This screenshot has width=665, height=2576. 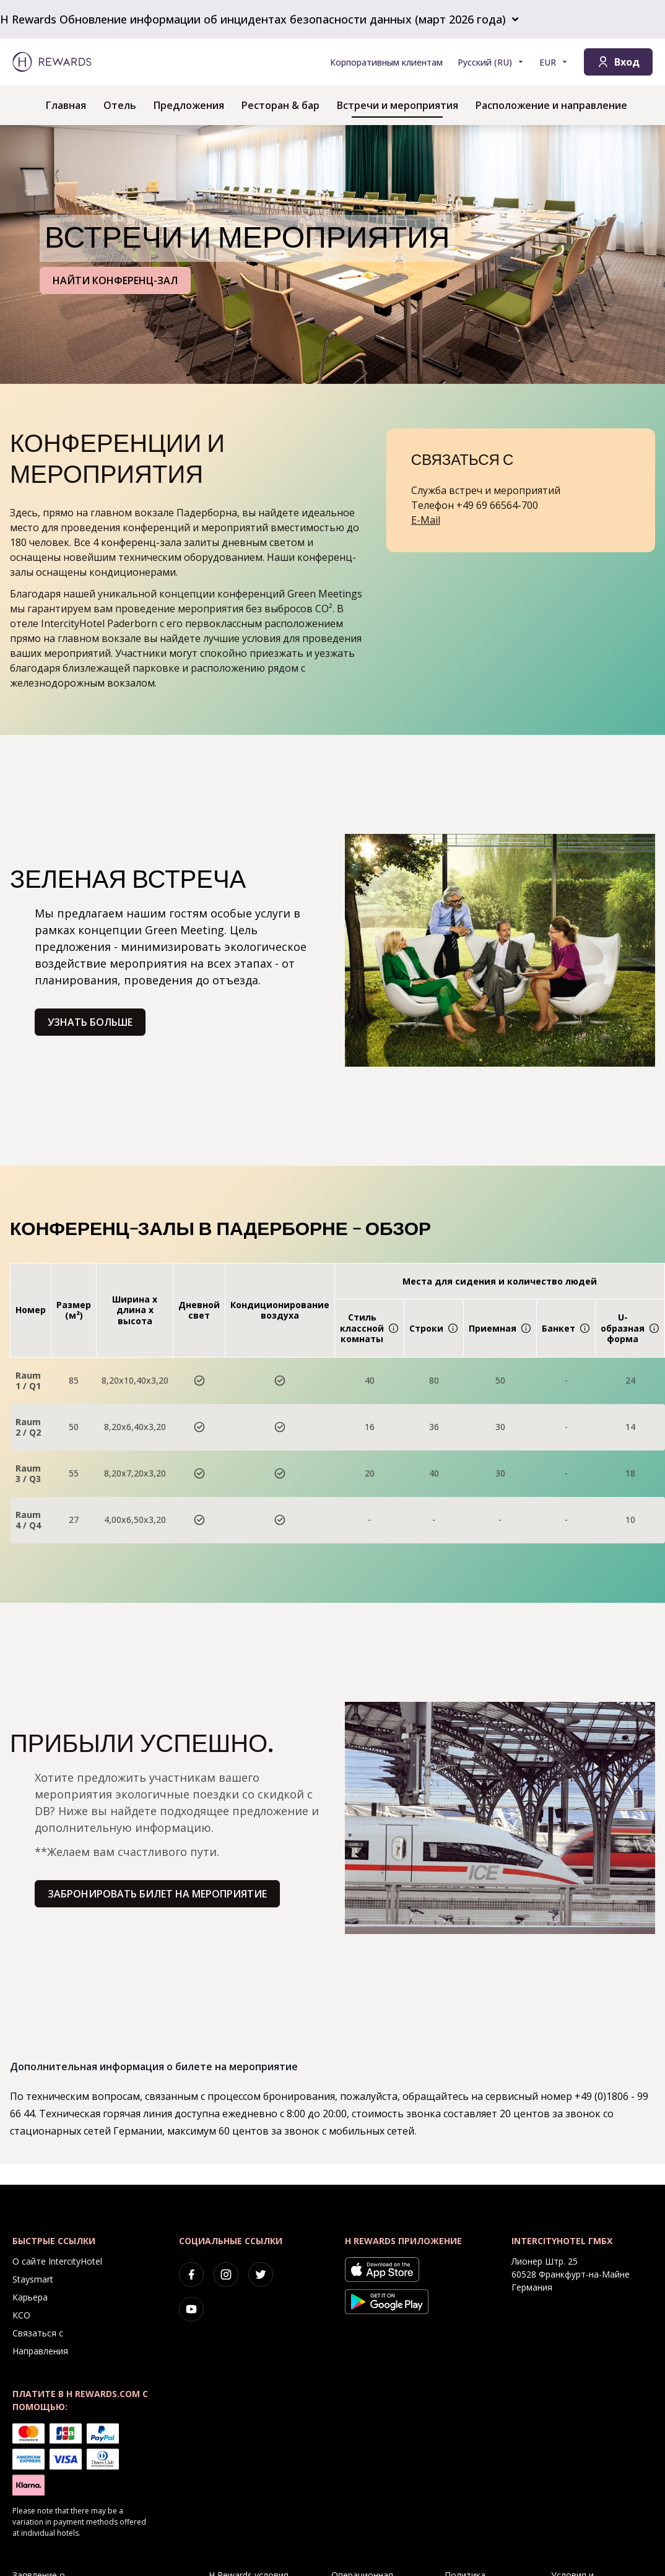 What do you see at coordinates (491, 62) in the screenshot?
I see `[Выберите язык]` at bounding box center [491, 62].